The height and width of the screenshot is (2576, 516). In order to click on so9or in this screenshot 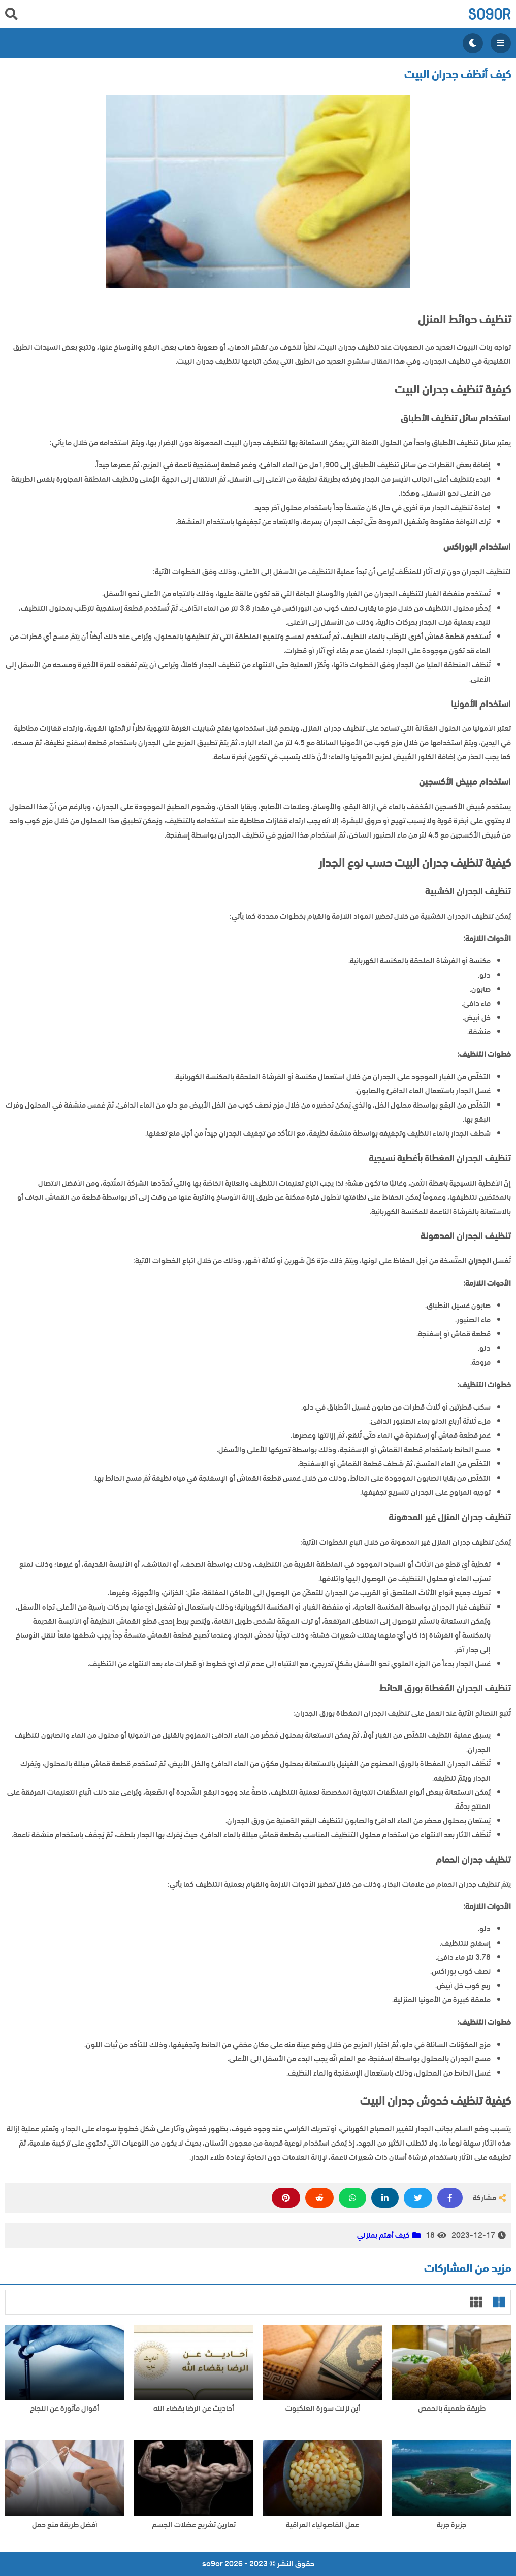, I will do `click(489, 14)`.